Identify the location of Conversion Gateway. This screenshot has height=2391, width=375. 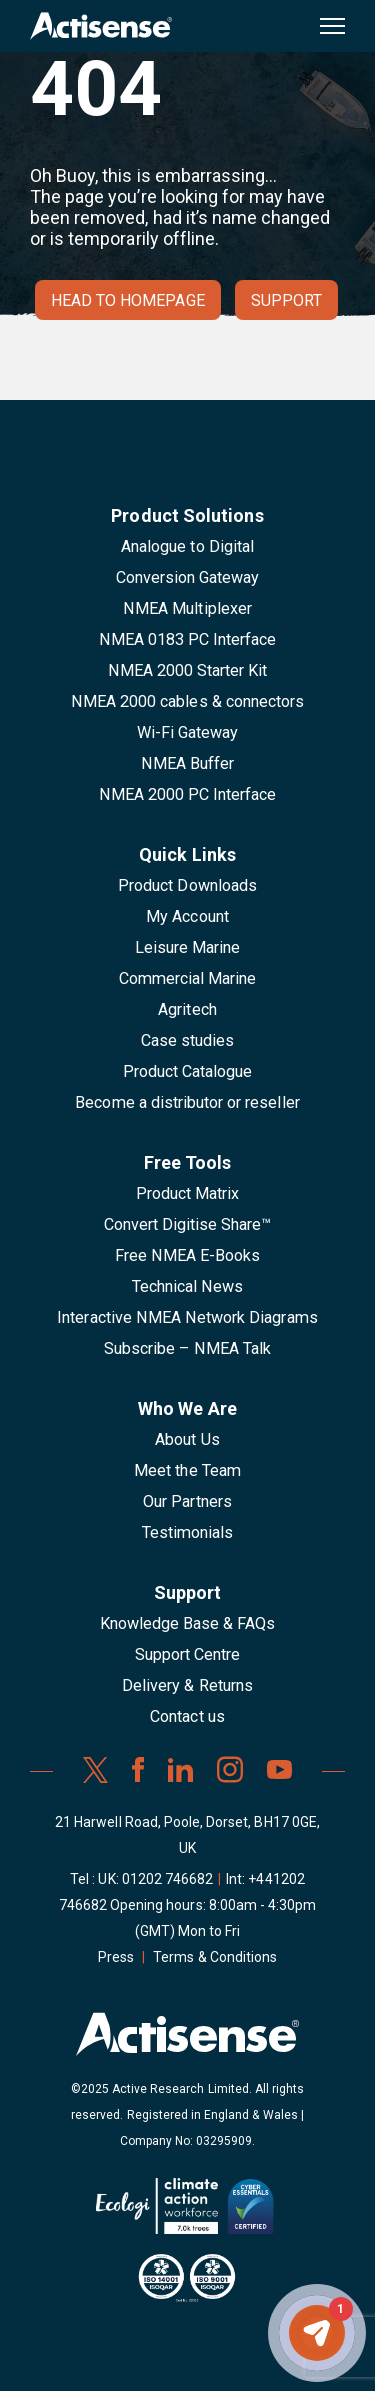
(188, 577).